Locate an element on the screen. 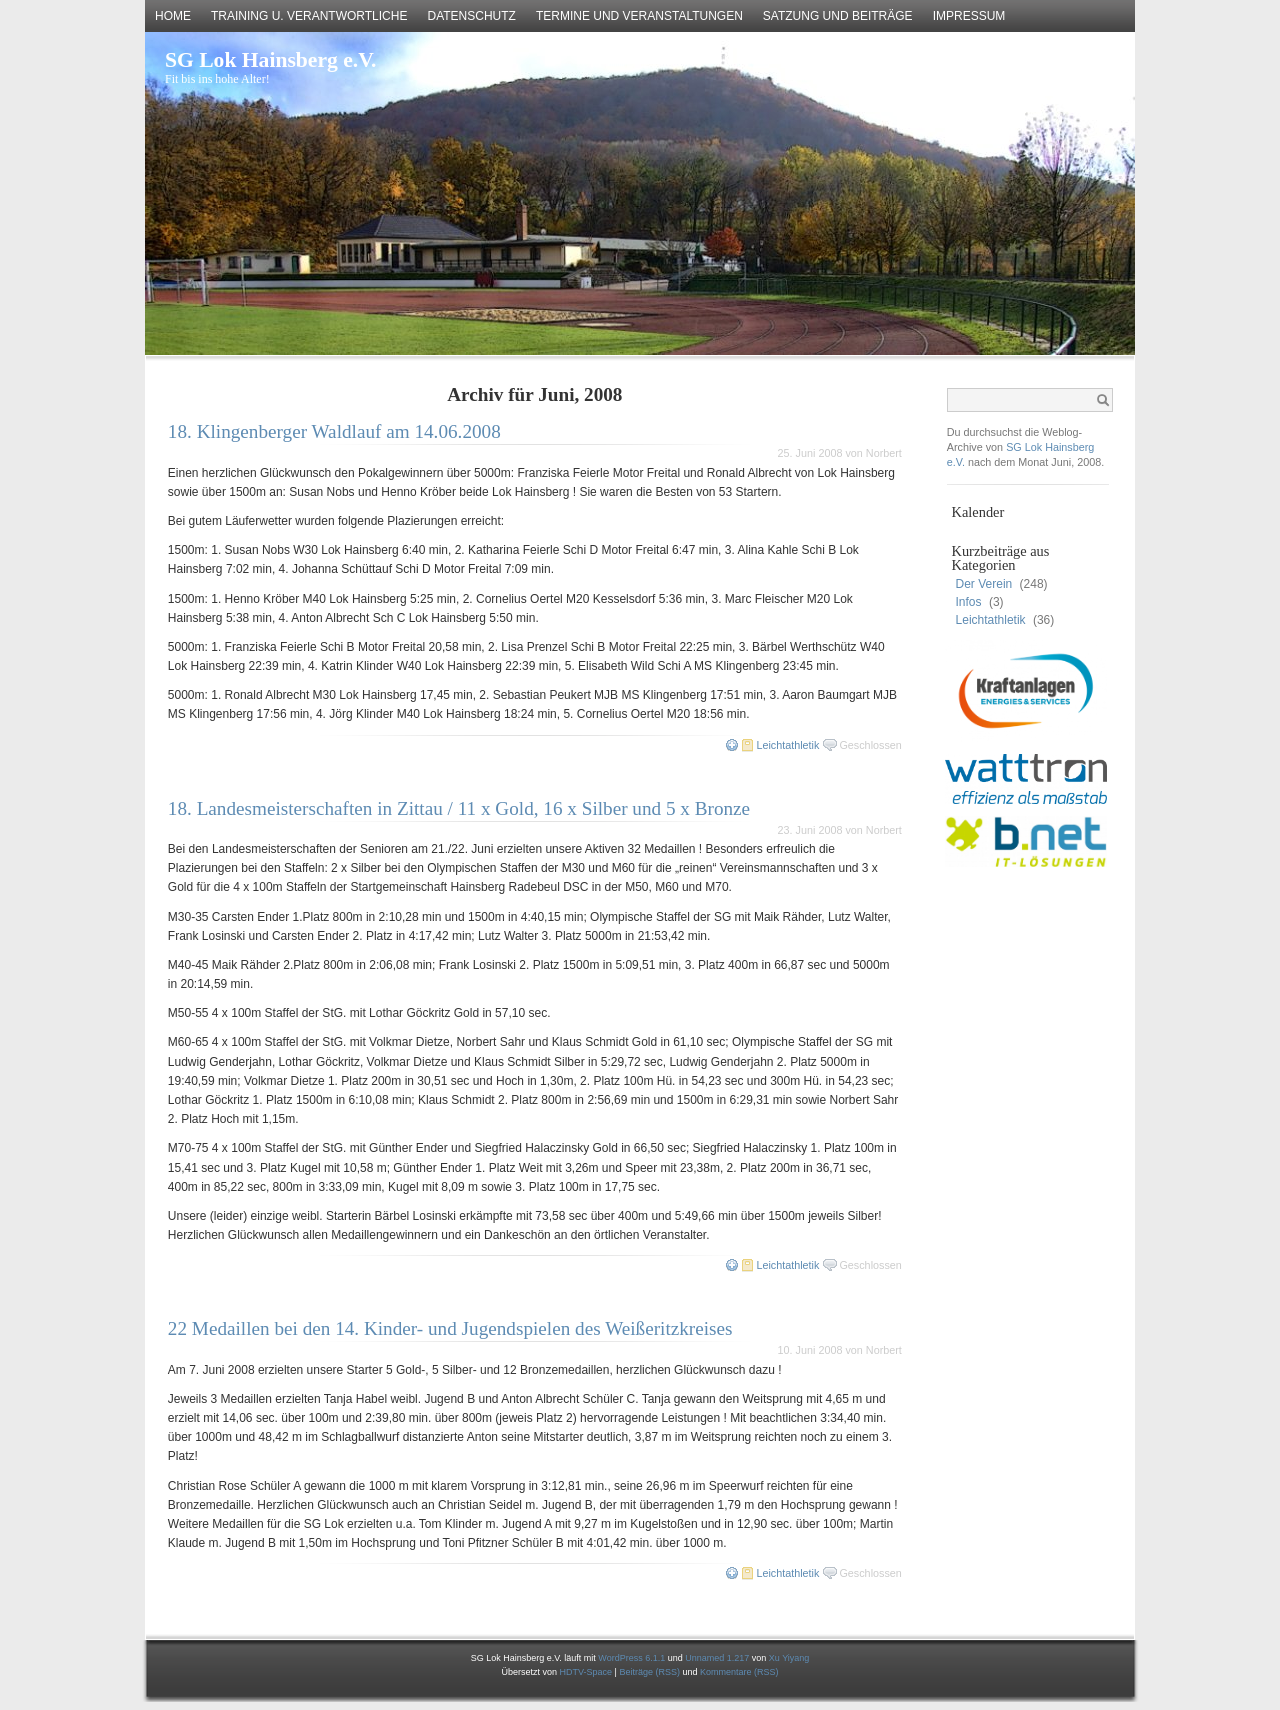 This screenshot has width=1280, height=1710. 18. Landesmeisterschaften in Zittau / 11 x Gold, 16 x Silber und 5 x Bronze is located at coordinates (459, 808).